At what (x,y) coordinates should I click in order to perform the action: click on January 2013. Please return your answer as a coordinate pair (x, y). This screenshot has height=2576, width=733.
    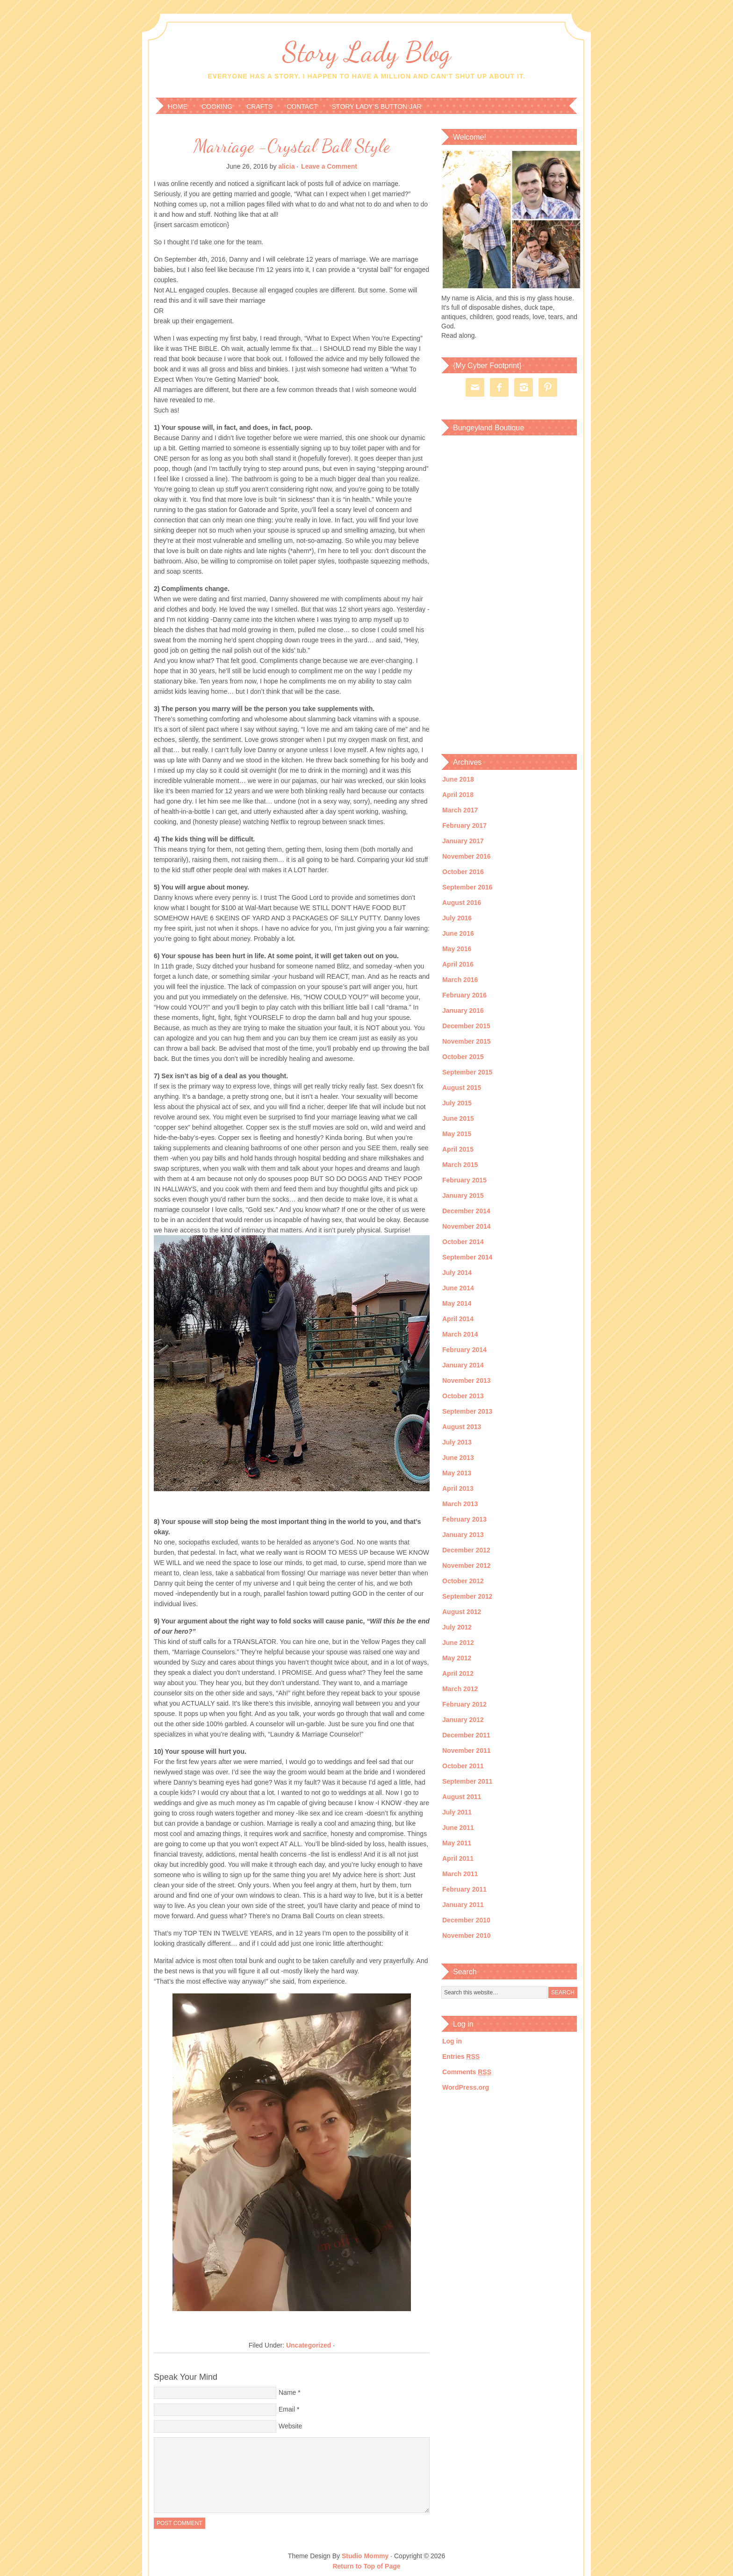
    Looking at the image, I should click on (463, 1534).